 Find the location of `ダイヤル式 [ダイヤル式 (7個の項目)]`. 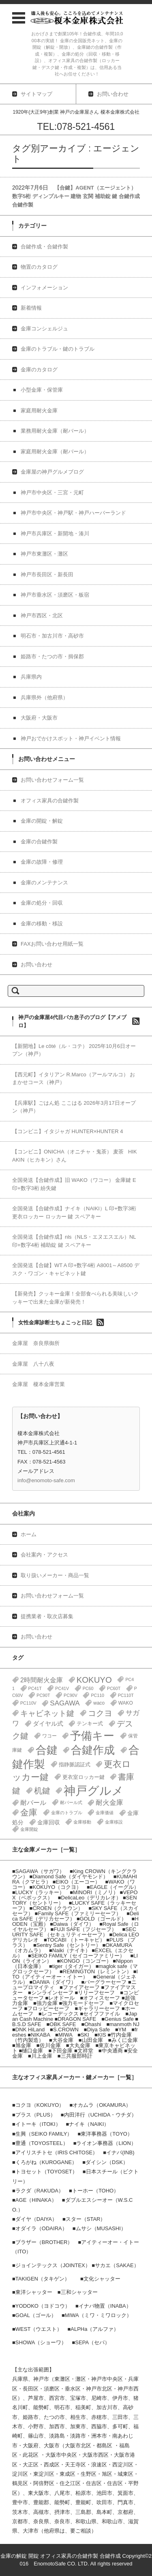

ダイヤル式 [ダイヤル式 (7個の項目)] is located at coordinates (48, 1723).